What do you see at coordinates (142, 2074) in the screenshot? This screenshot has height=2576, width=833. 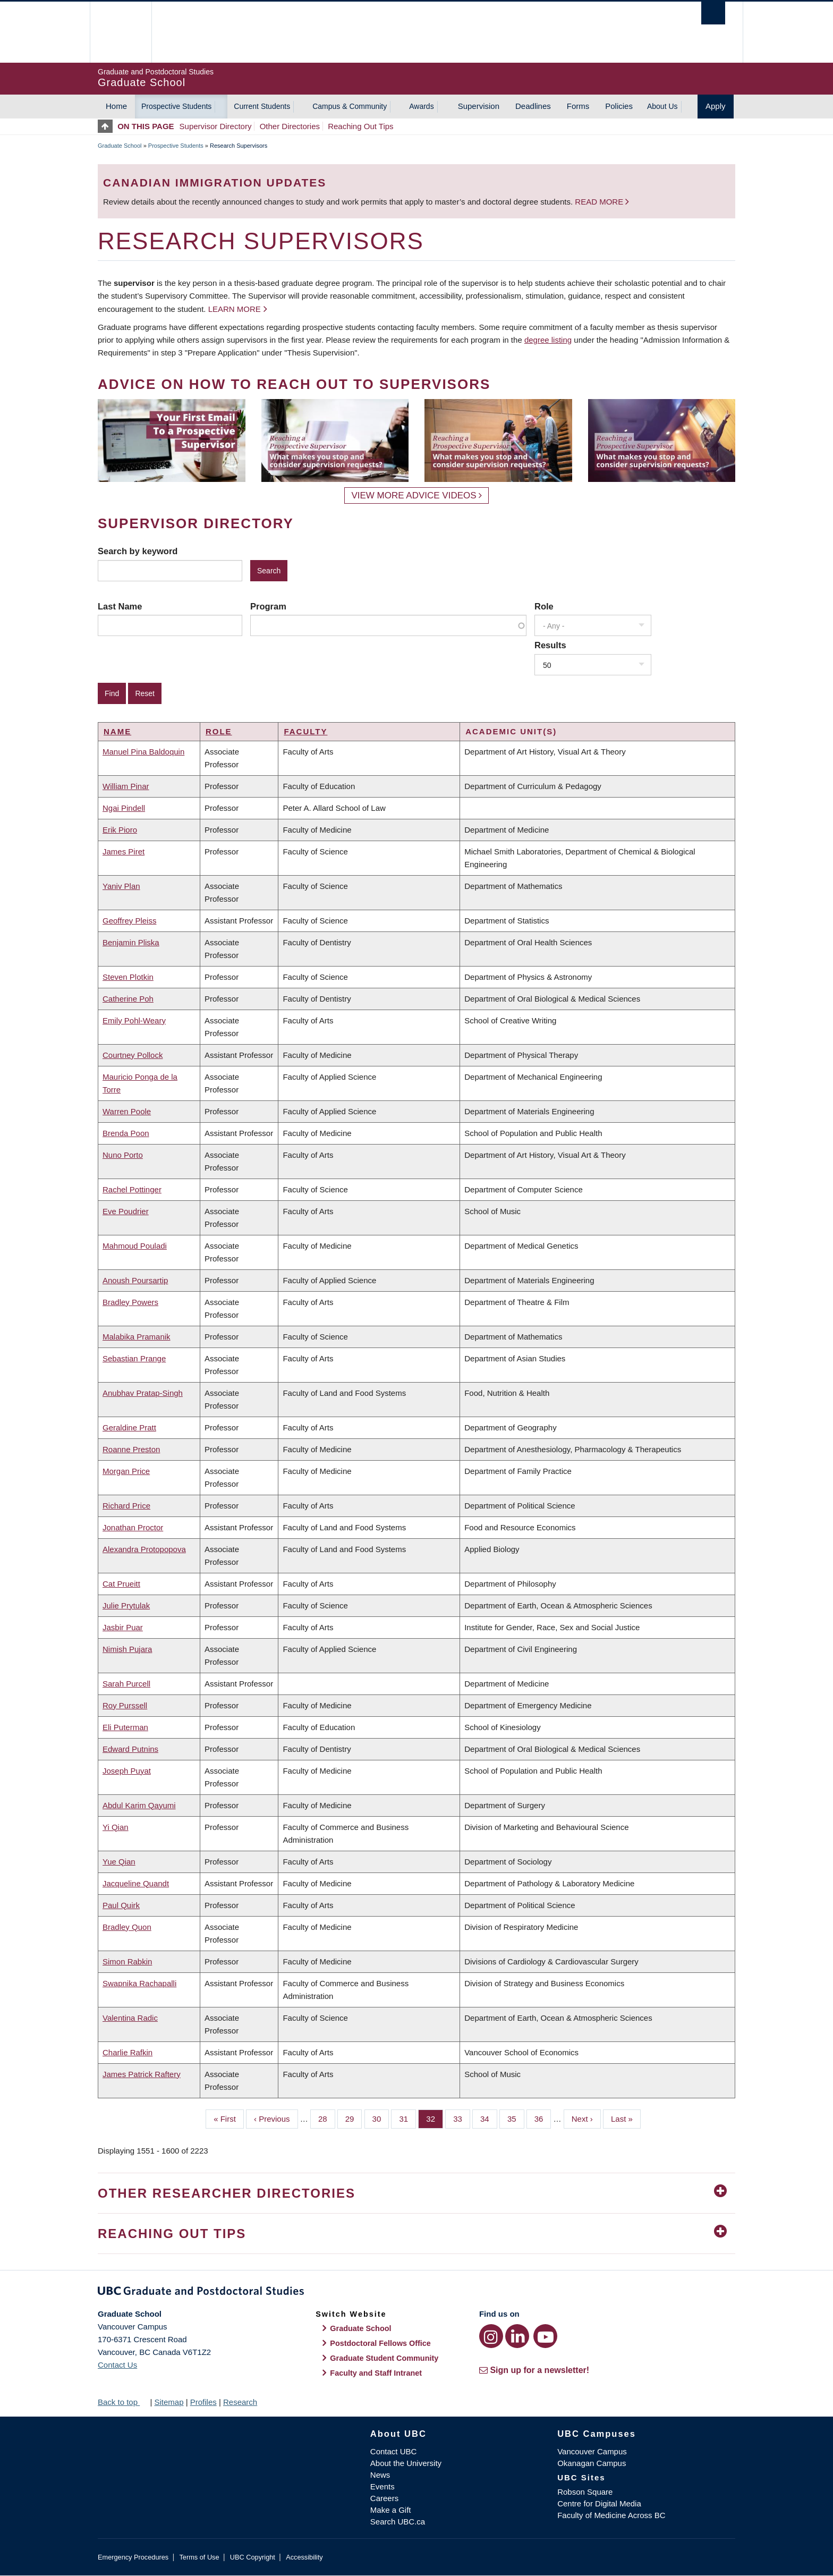 I see `James Patrick Raftery` at bounding box center [142, 2074].